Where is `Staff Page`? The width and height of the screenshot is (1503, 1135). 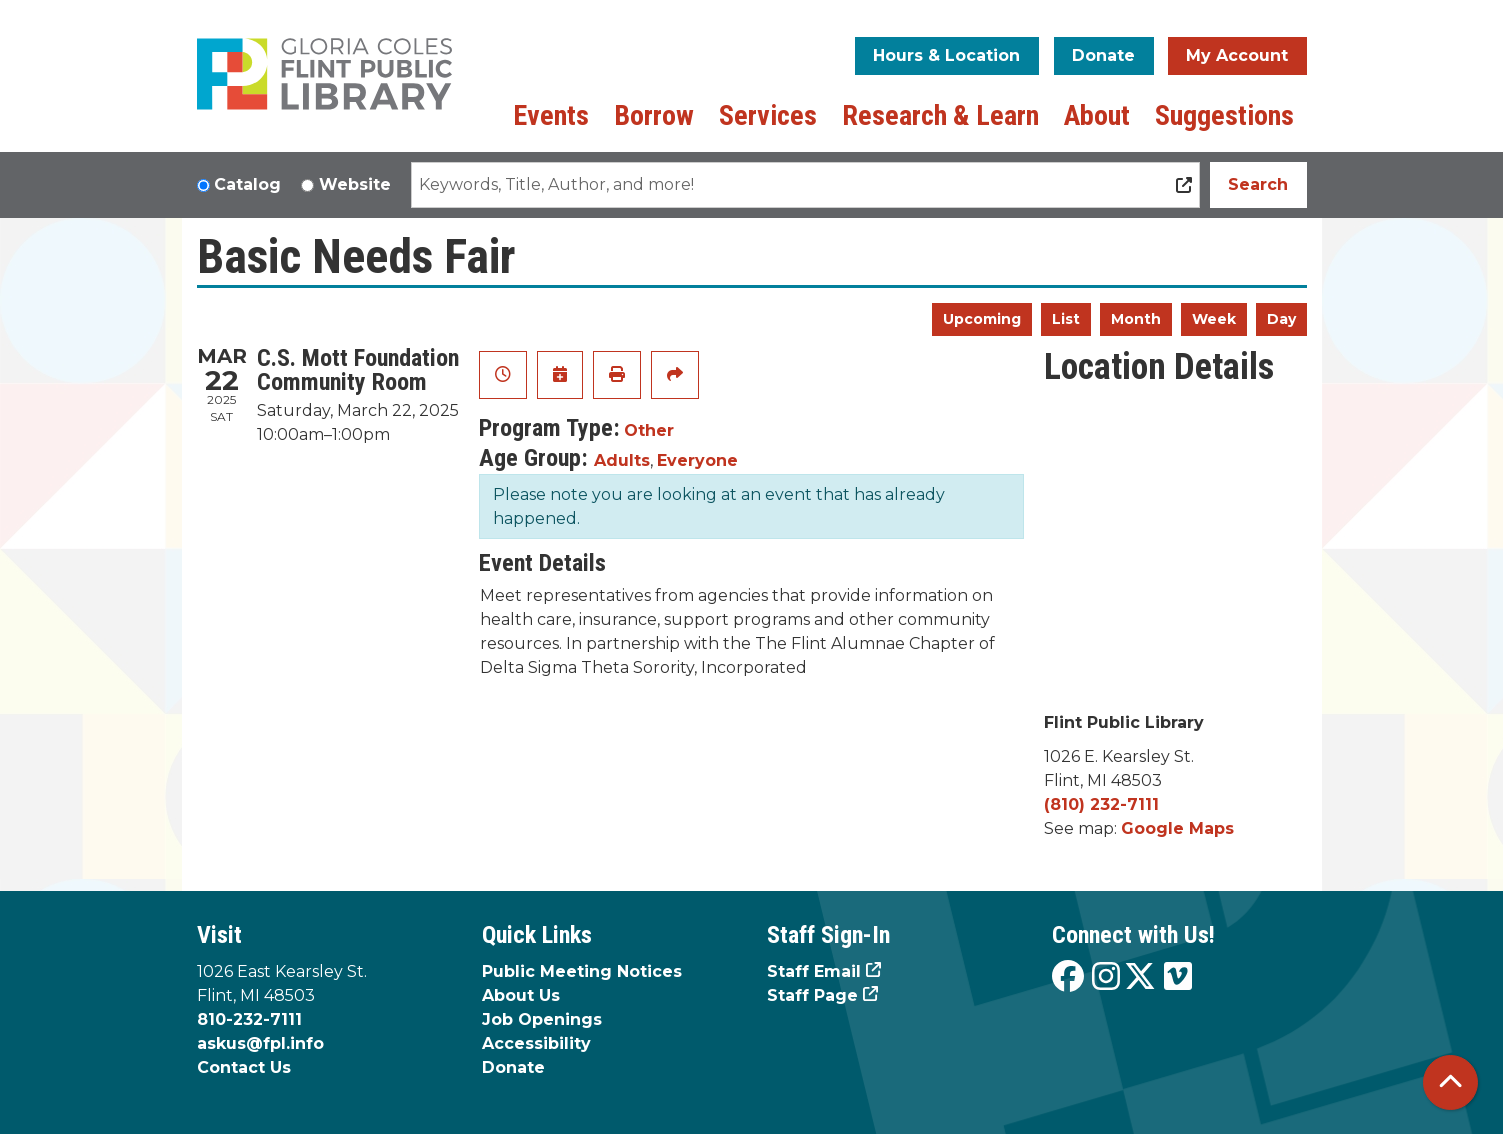 Staff Page is located at coordinates (812, 995).